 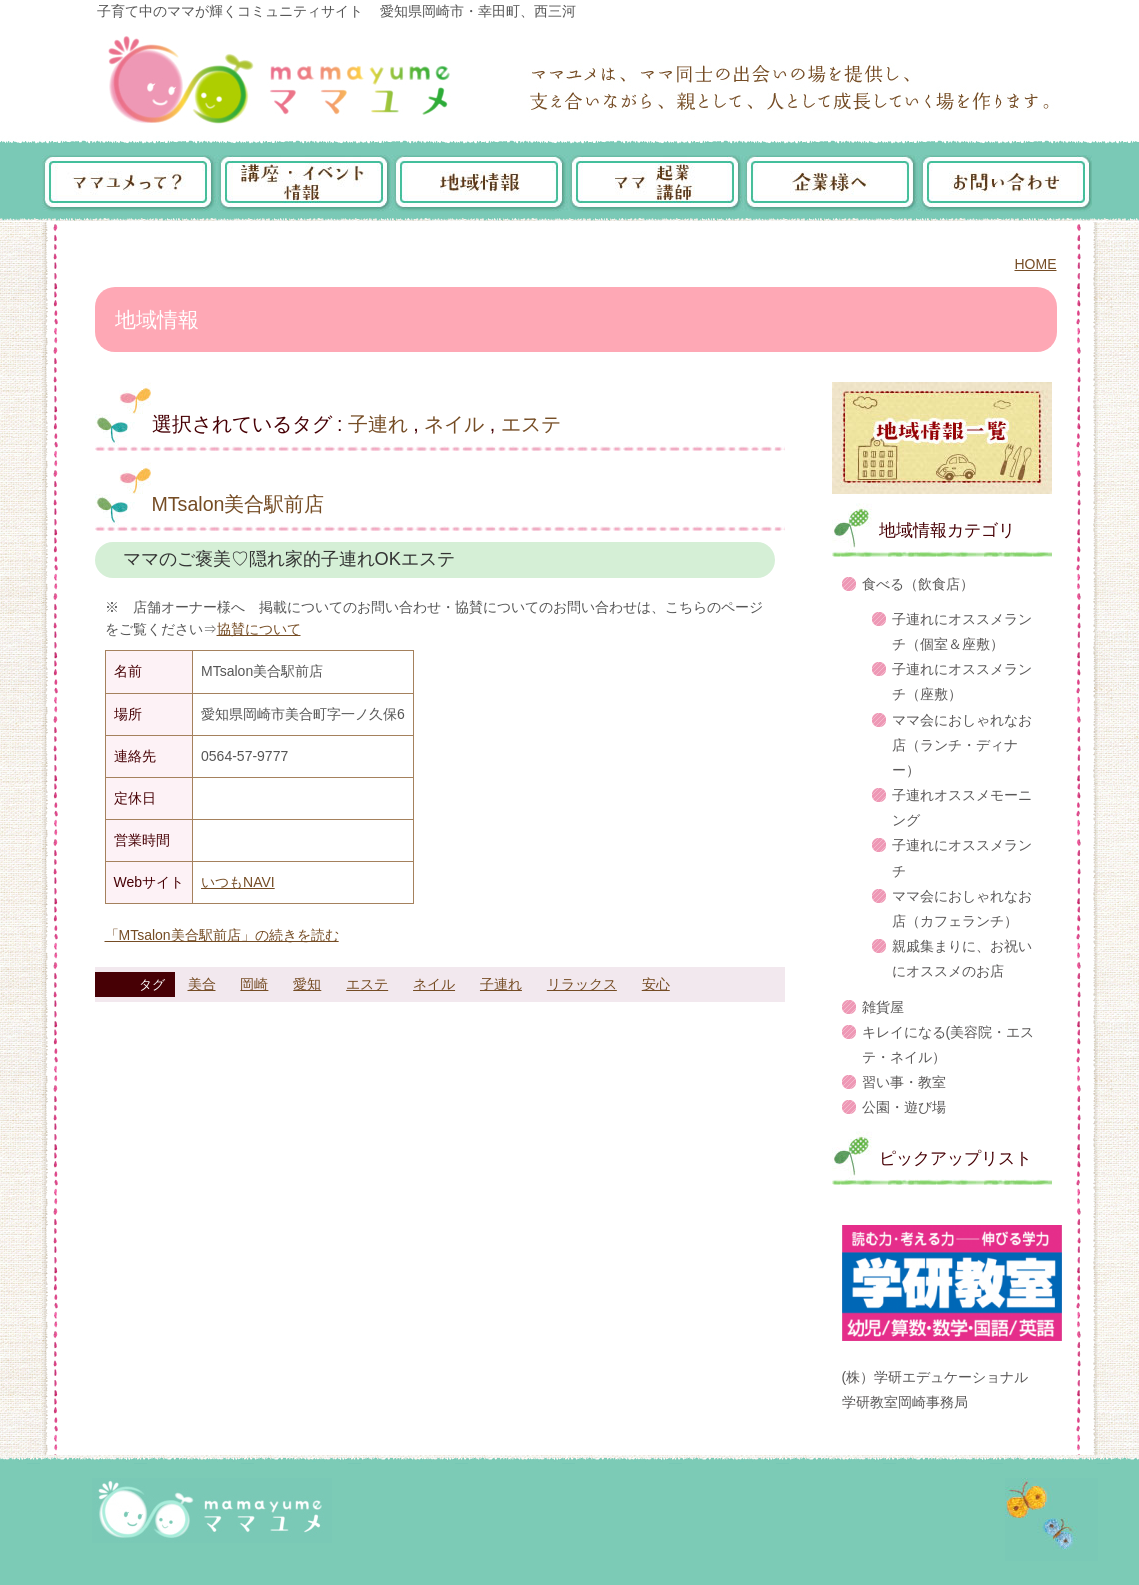 I want to click on 子連れ, so click(x=378, y=424).